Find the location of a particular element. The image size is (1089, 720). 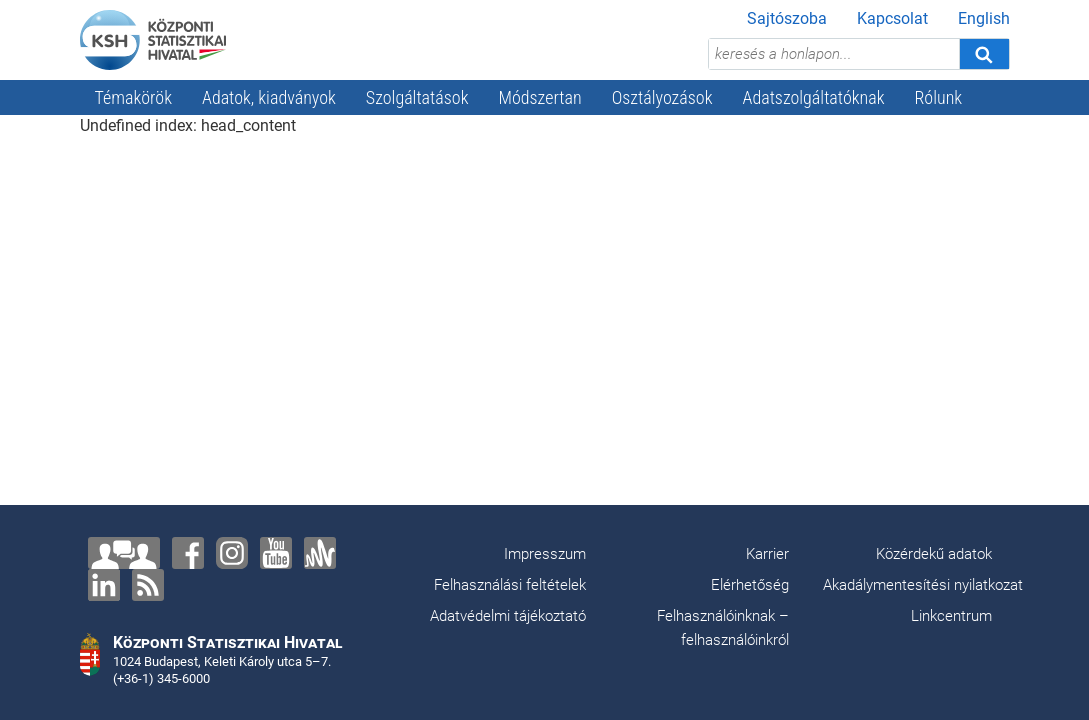

Kapcsolat is located at coordinates (892, 18).